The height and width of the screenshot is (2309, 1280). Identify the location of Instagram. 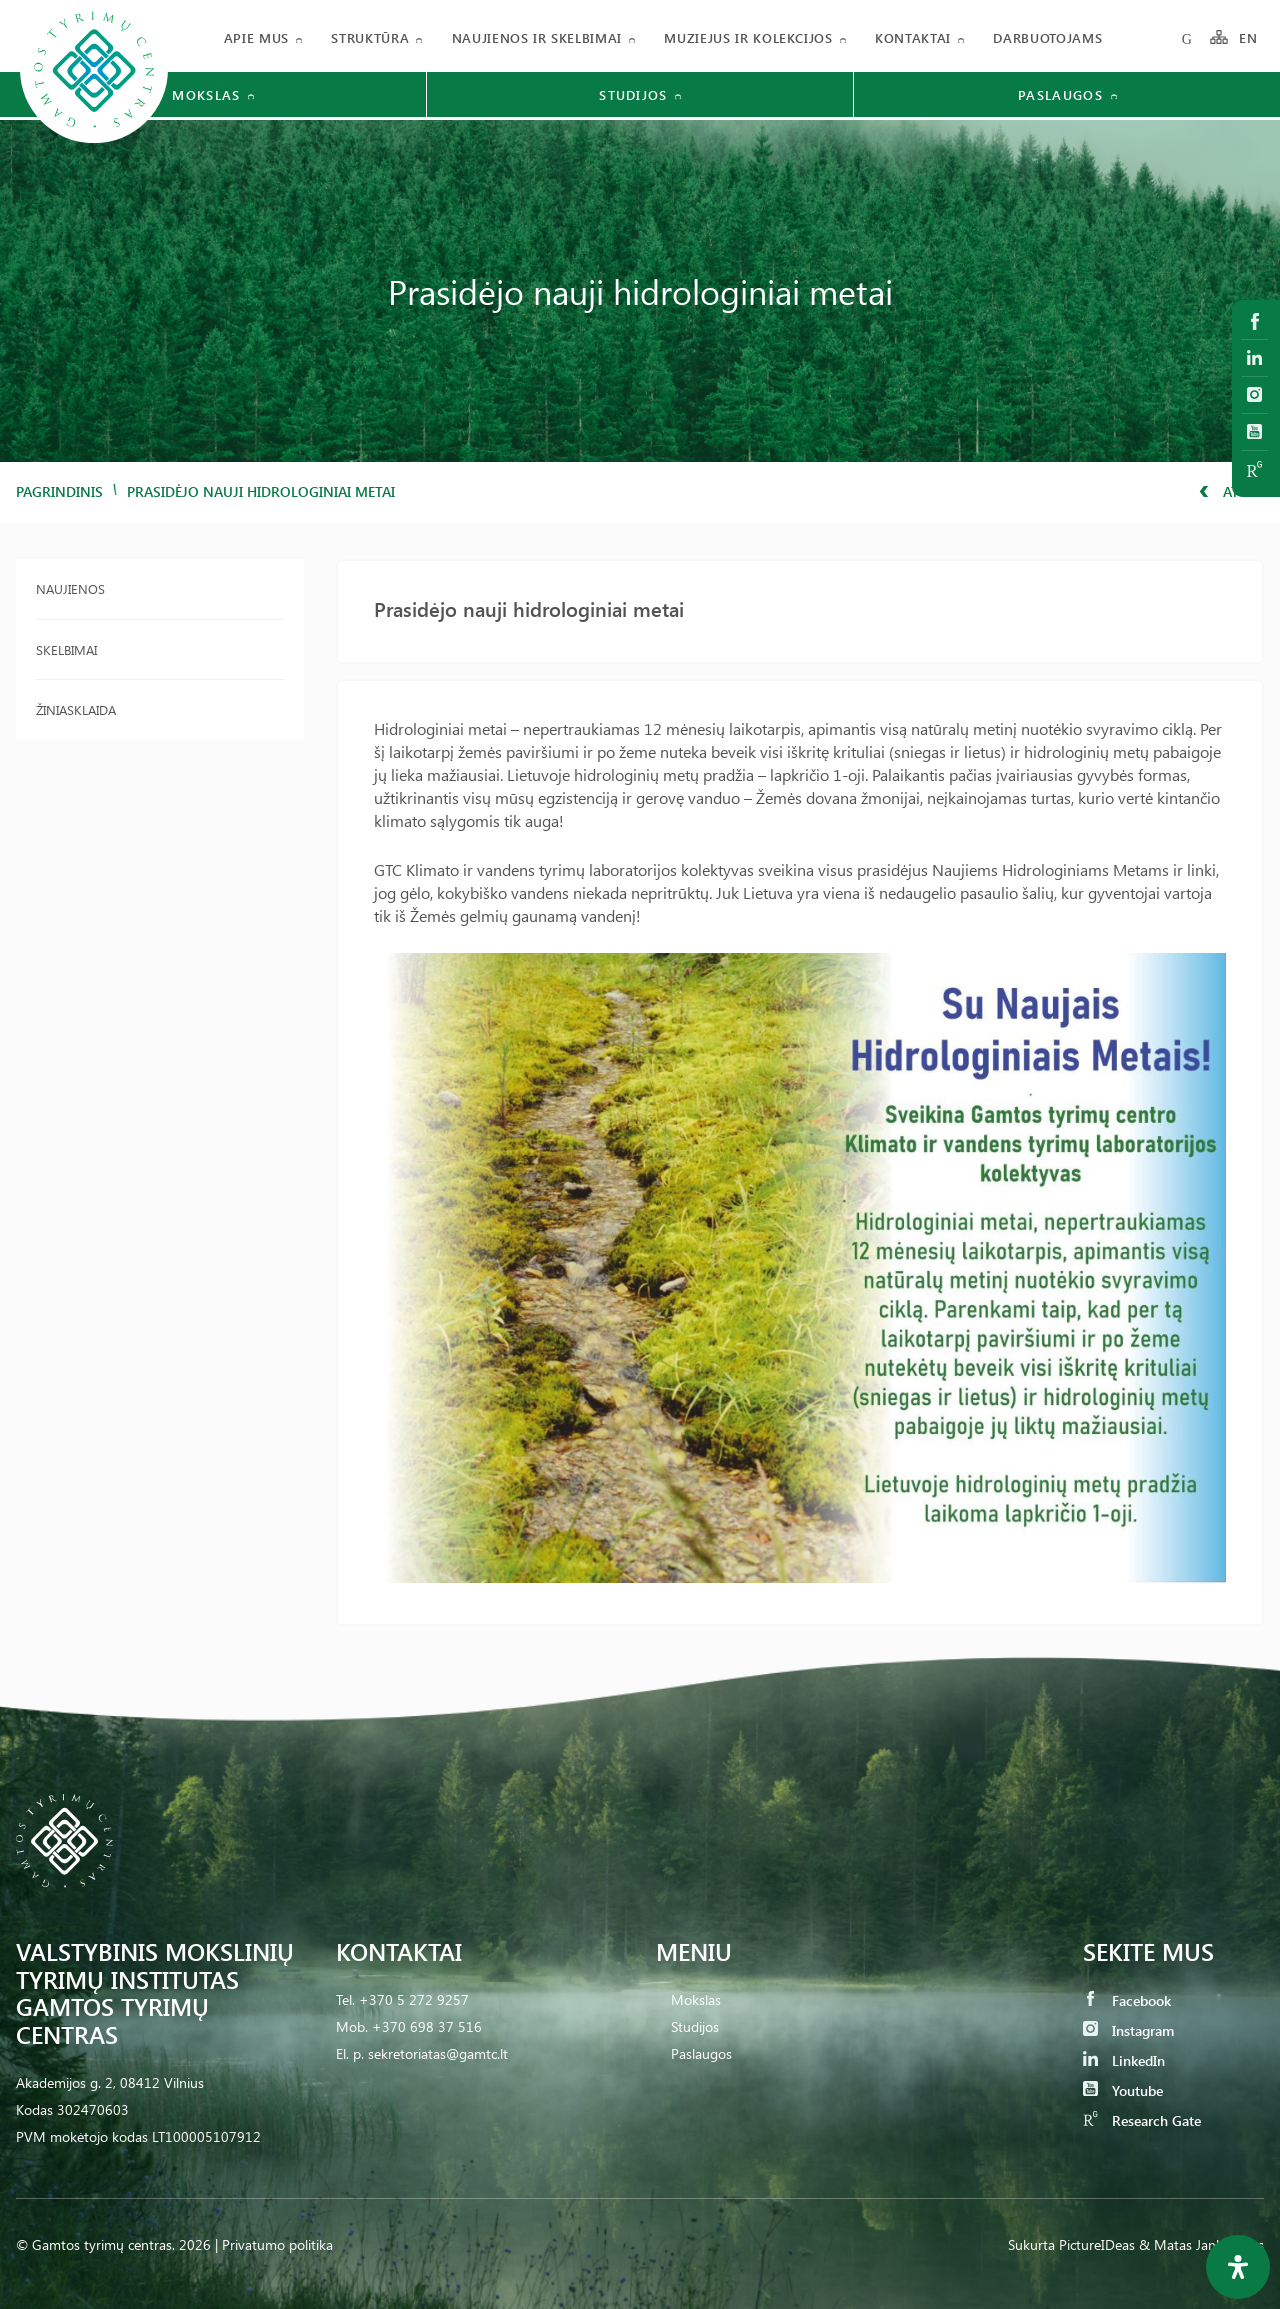
(1128, 2030).